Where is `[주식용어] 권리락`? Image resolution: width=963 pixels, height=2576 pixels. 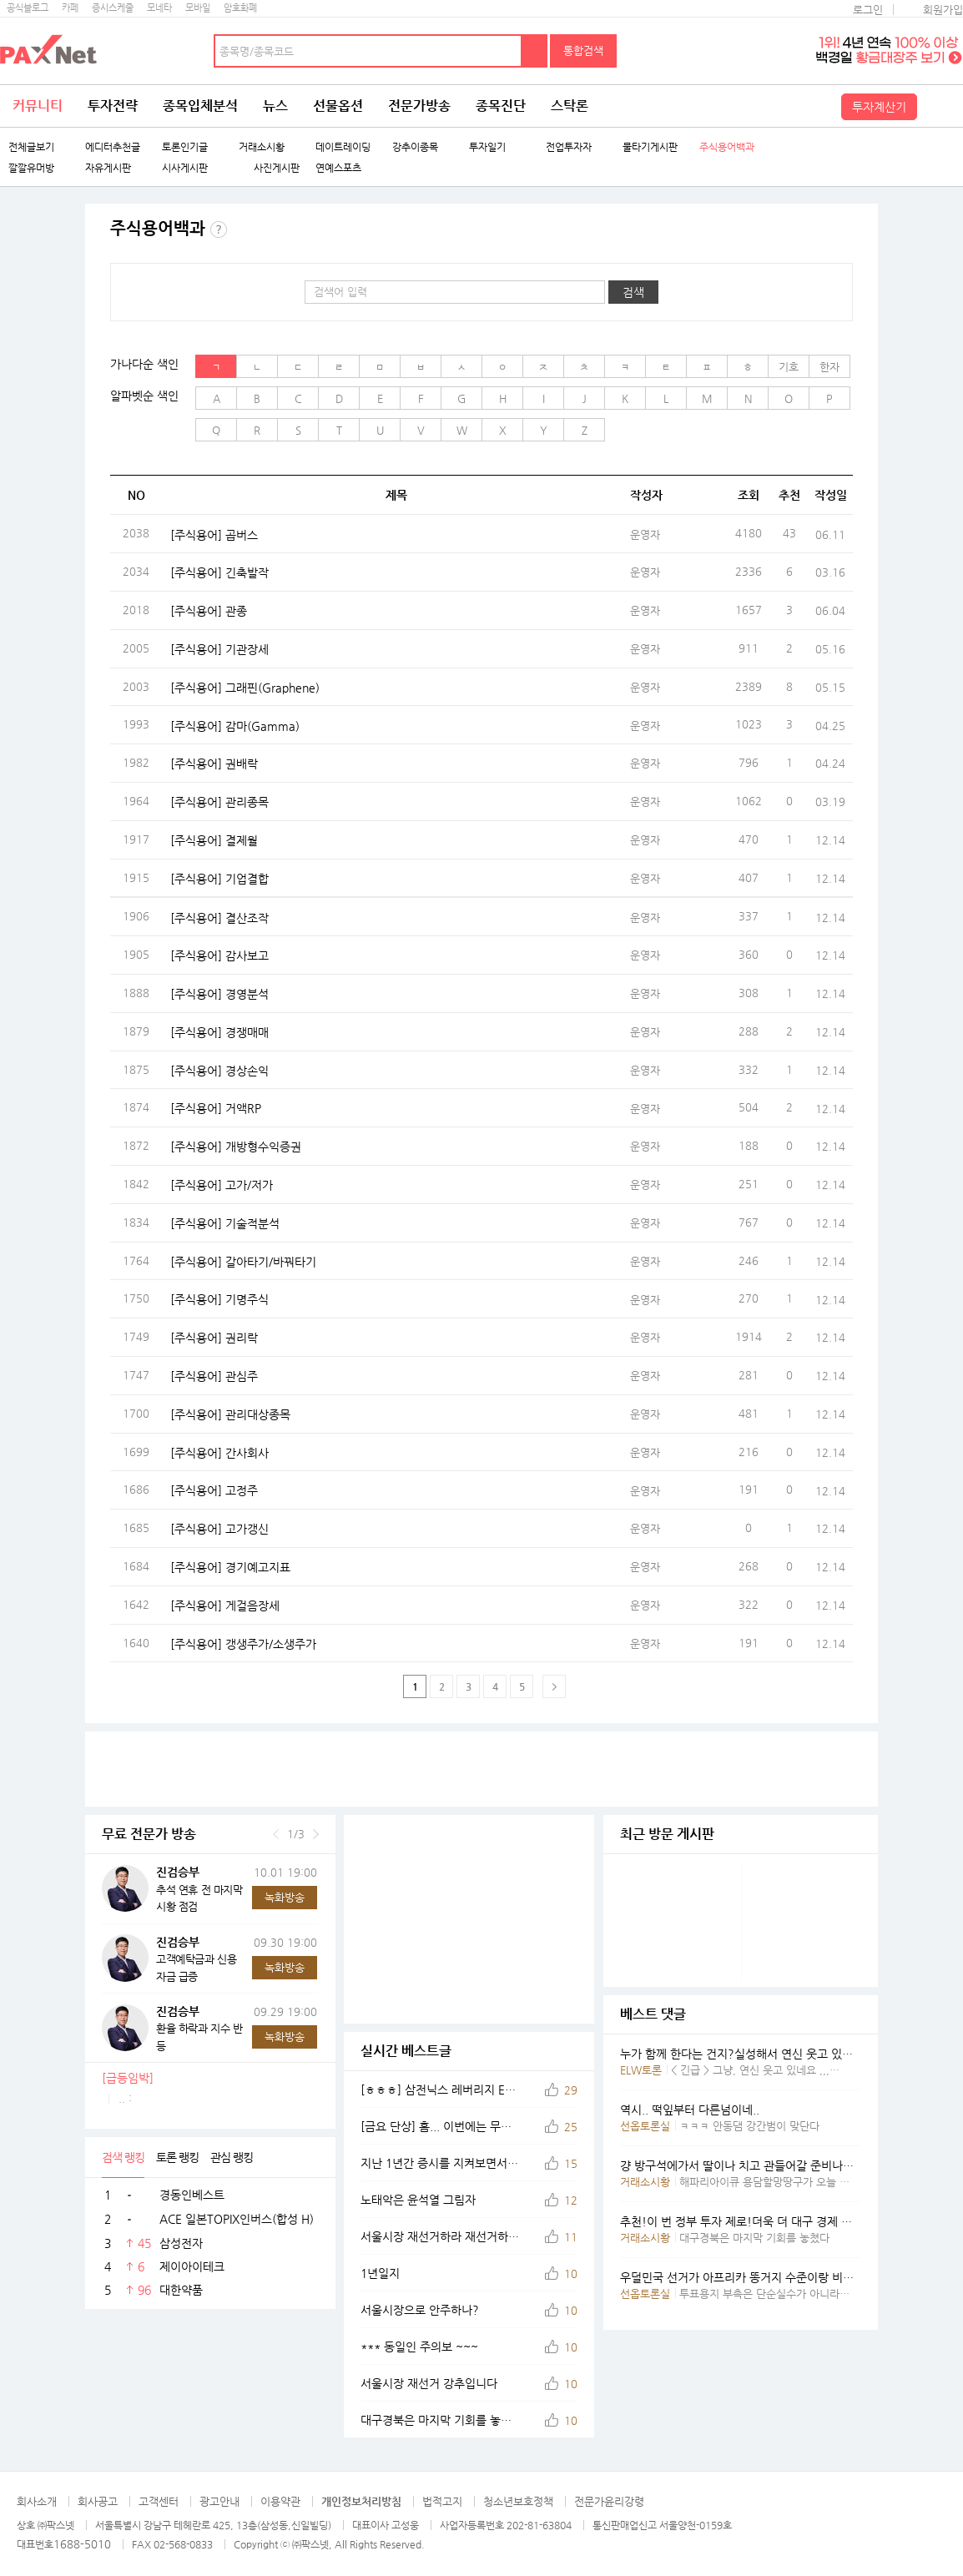 [주식용어] 권리락 is located at coordinates (214, 1337).